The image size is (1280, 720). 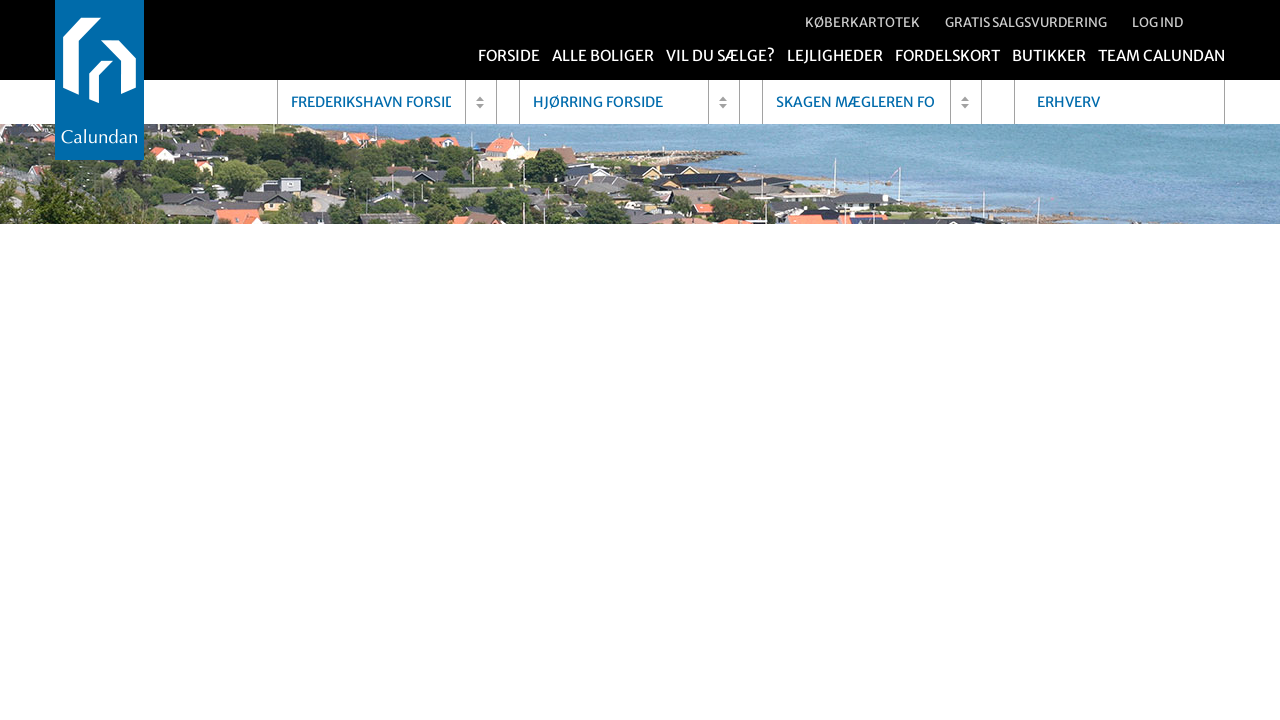 What do you see at coordinates (835, 55) in the screenshot?
I see `Lejligheder` at bounding box center [835, 55].